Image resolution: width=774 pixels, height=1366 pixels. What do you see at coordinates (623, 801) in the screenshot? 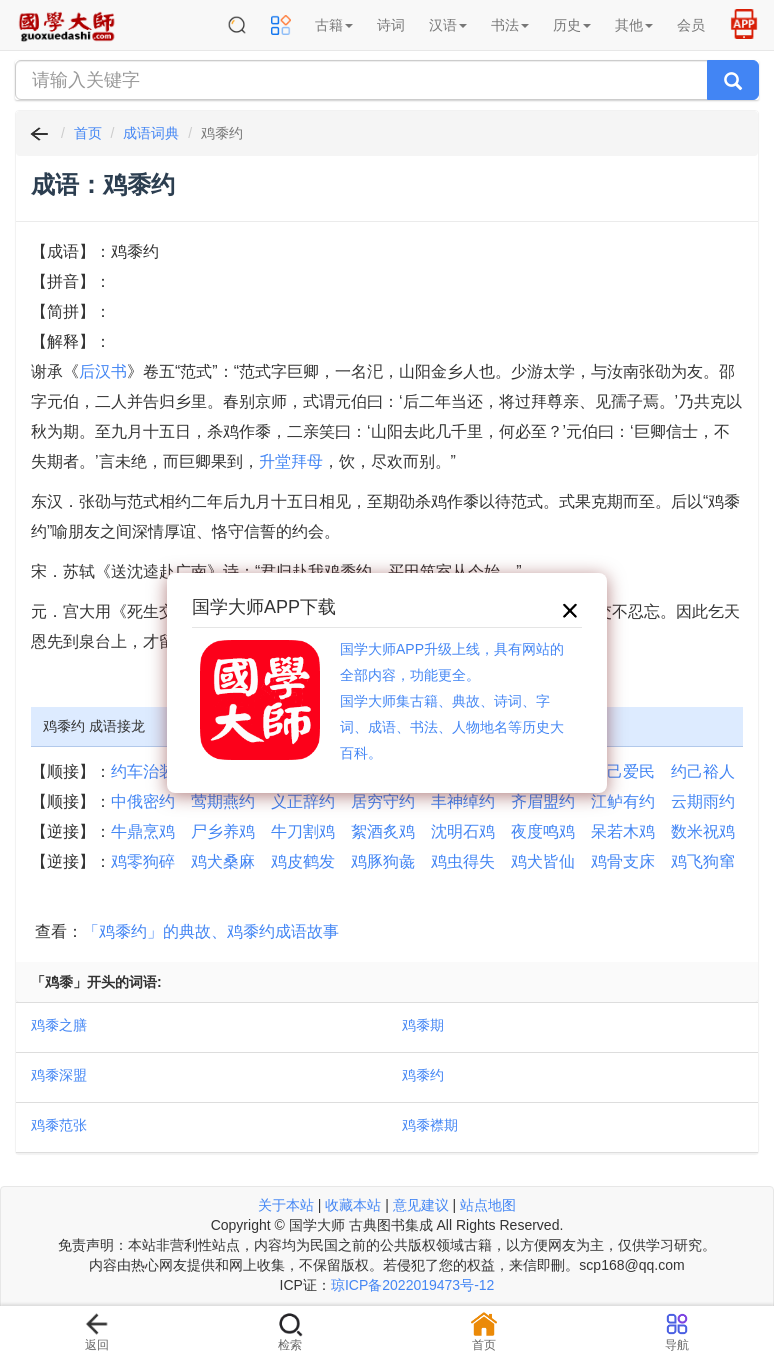
I see `江鲈有约` at bounding box center [623, 801].